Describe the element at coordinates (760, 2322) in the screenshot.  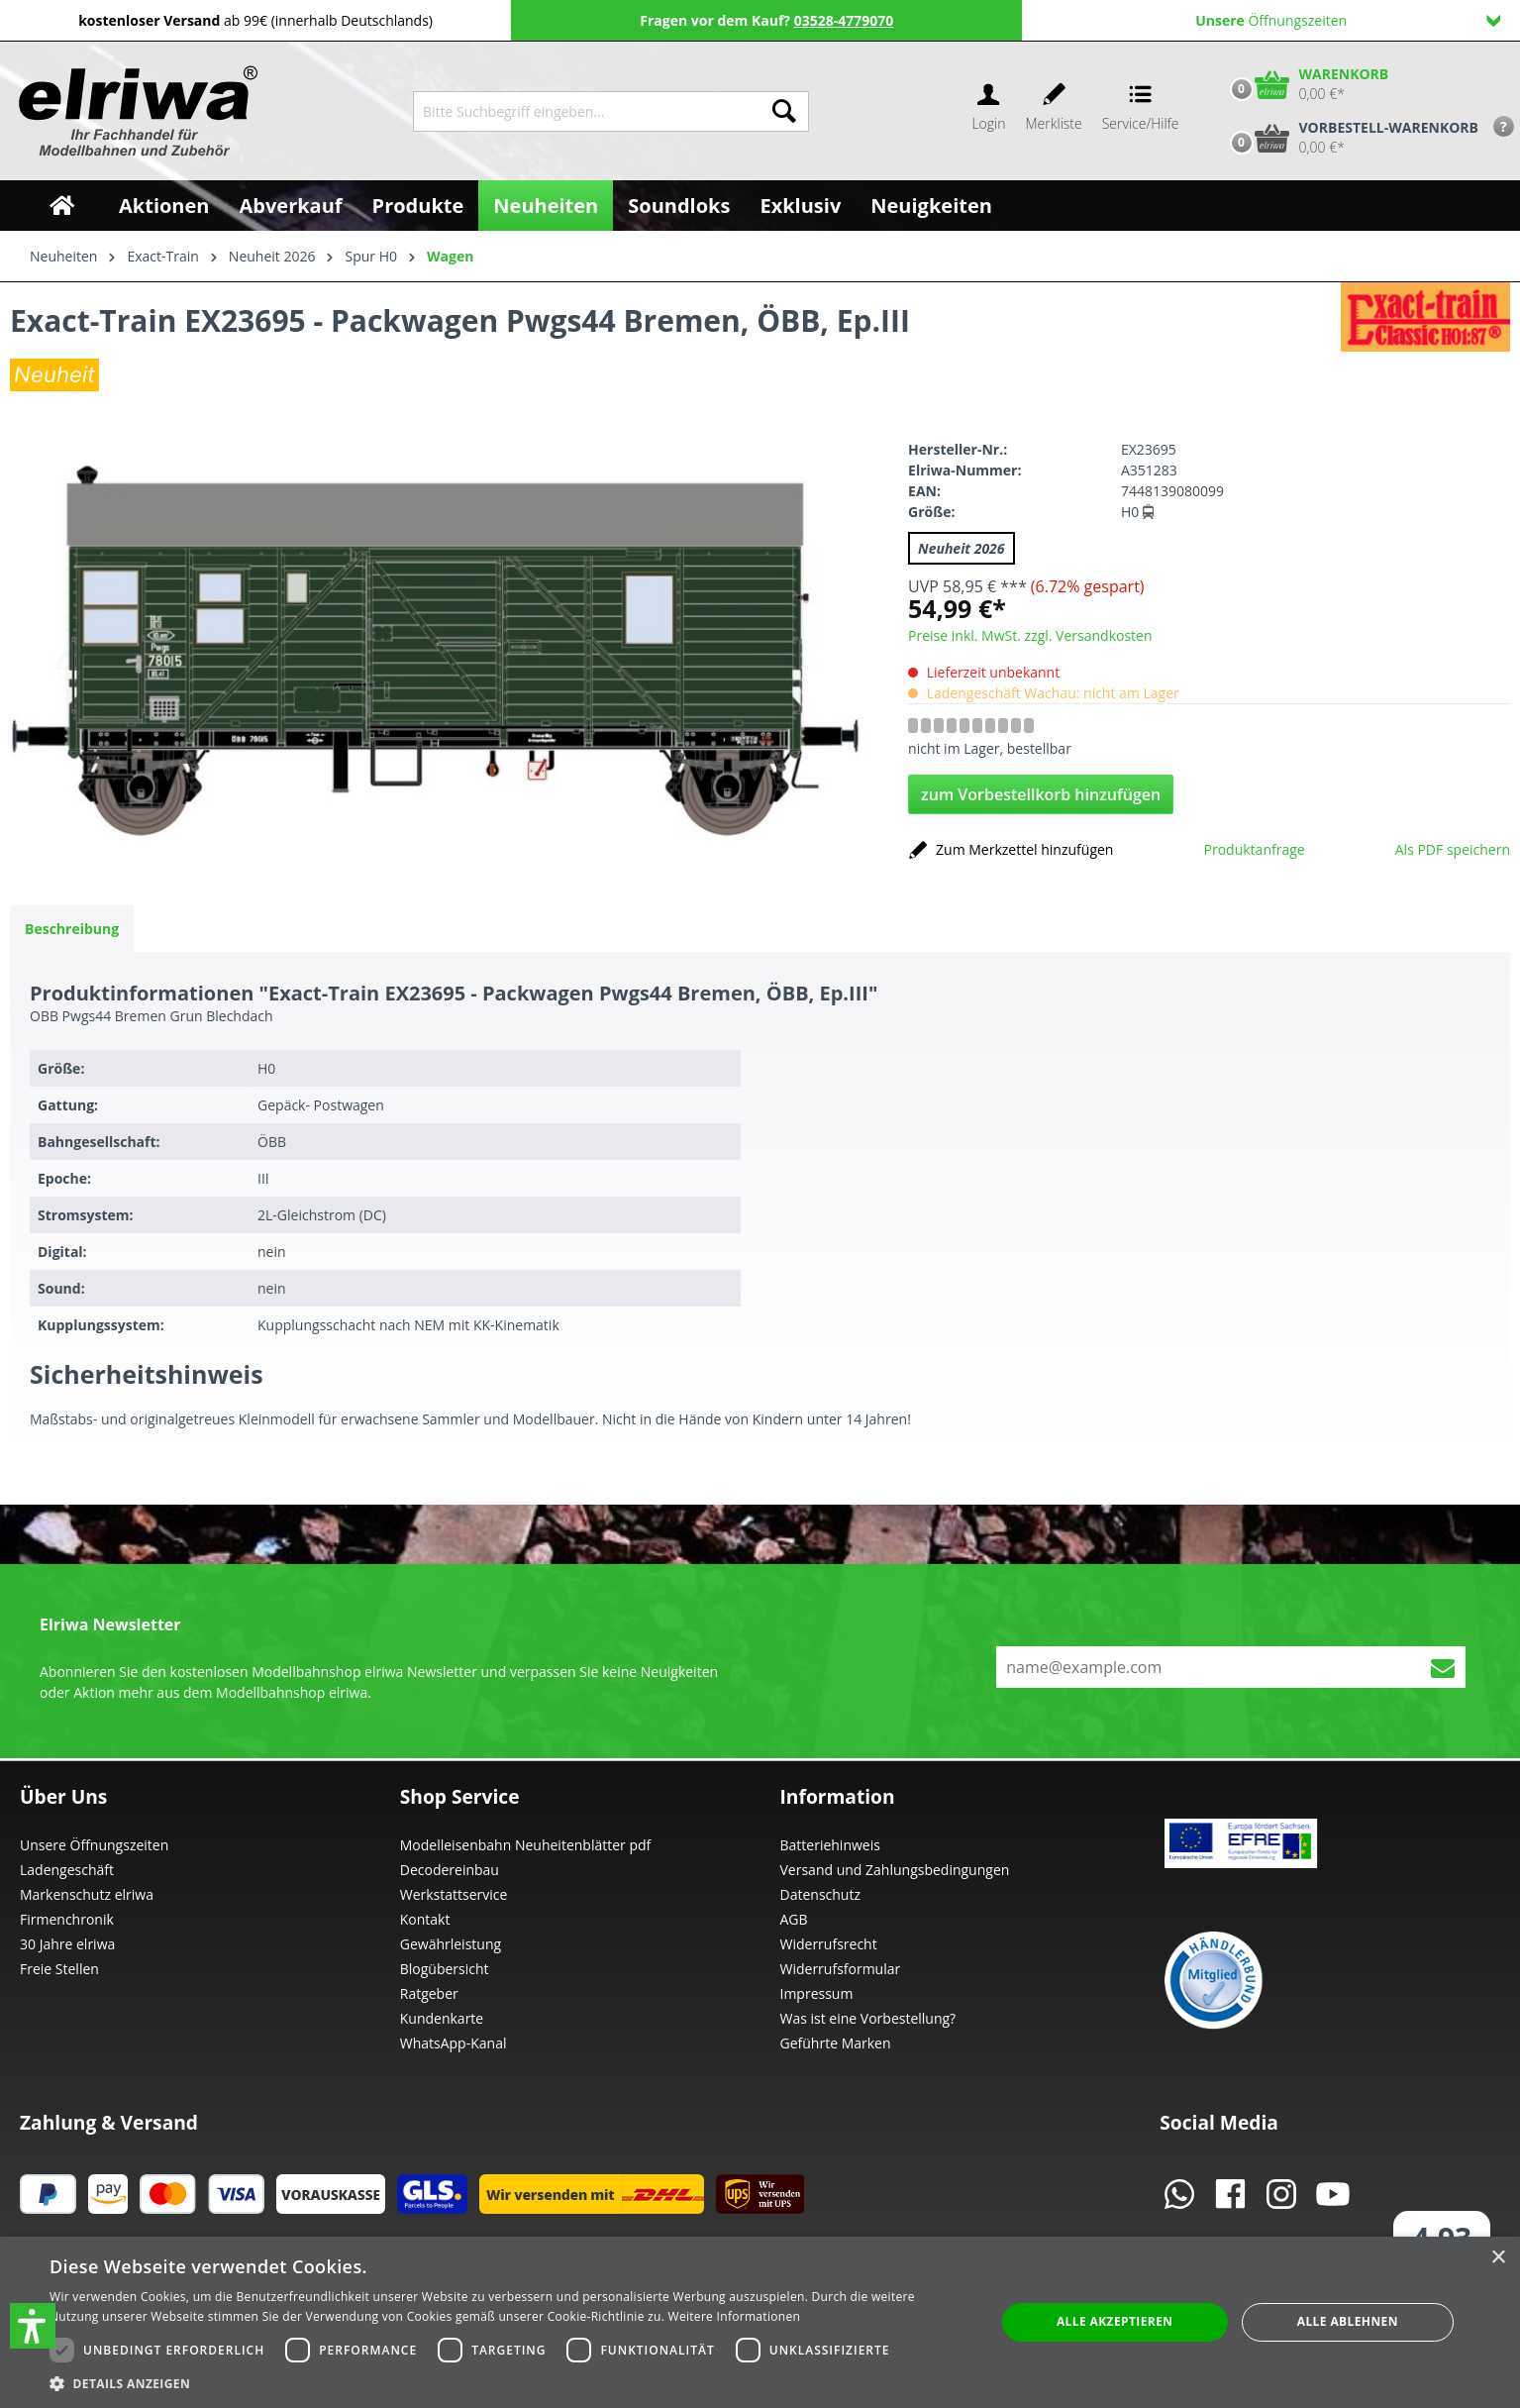
I see `[dialog]` at that location.